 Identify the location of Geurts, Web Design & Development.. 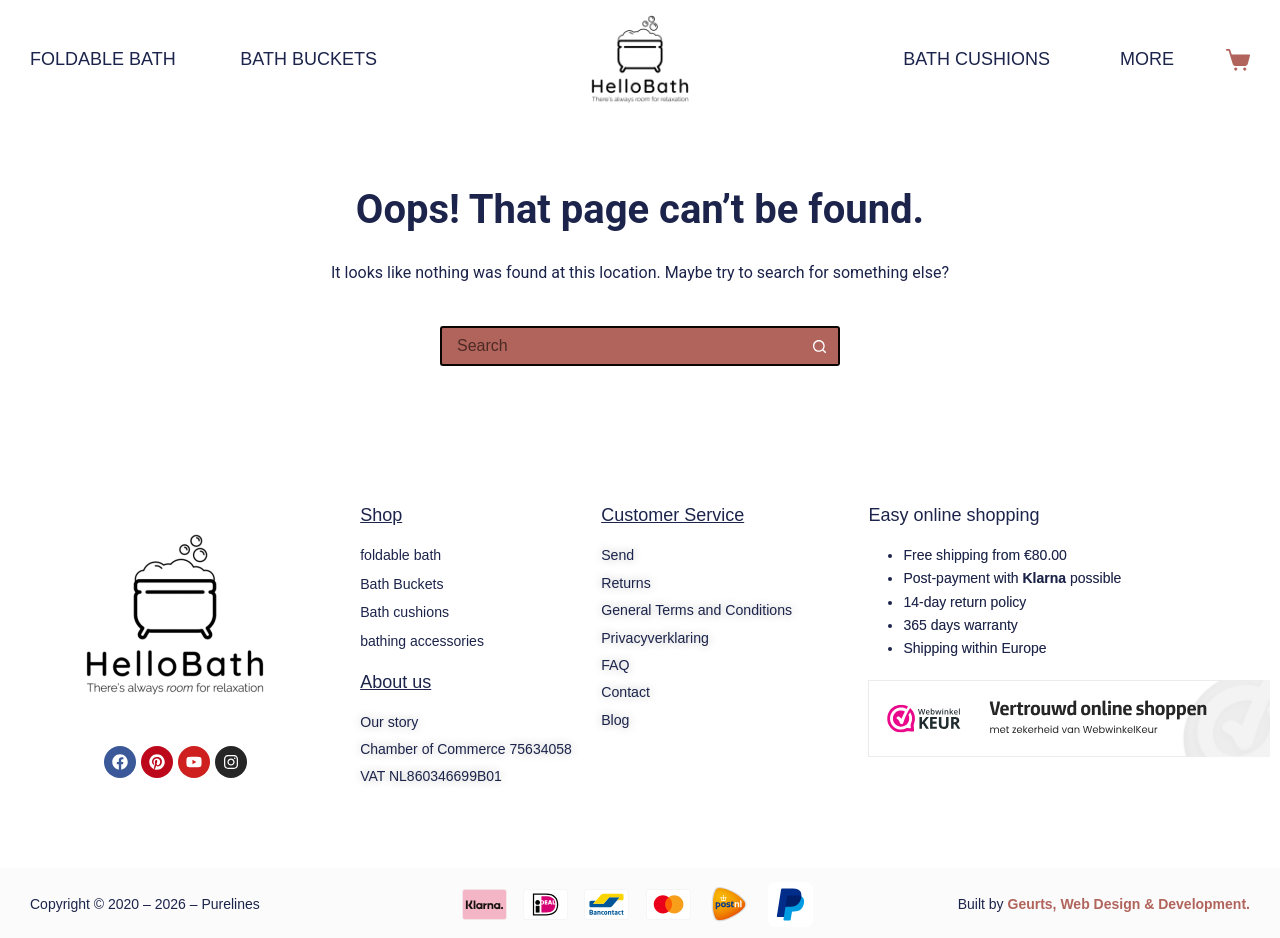
(1129, 903).